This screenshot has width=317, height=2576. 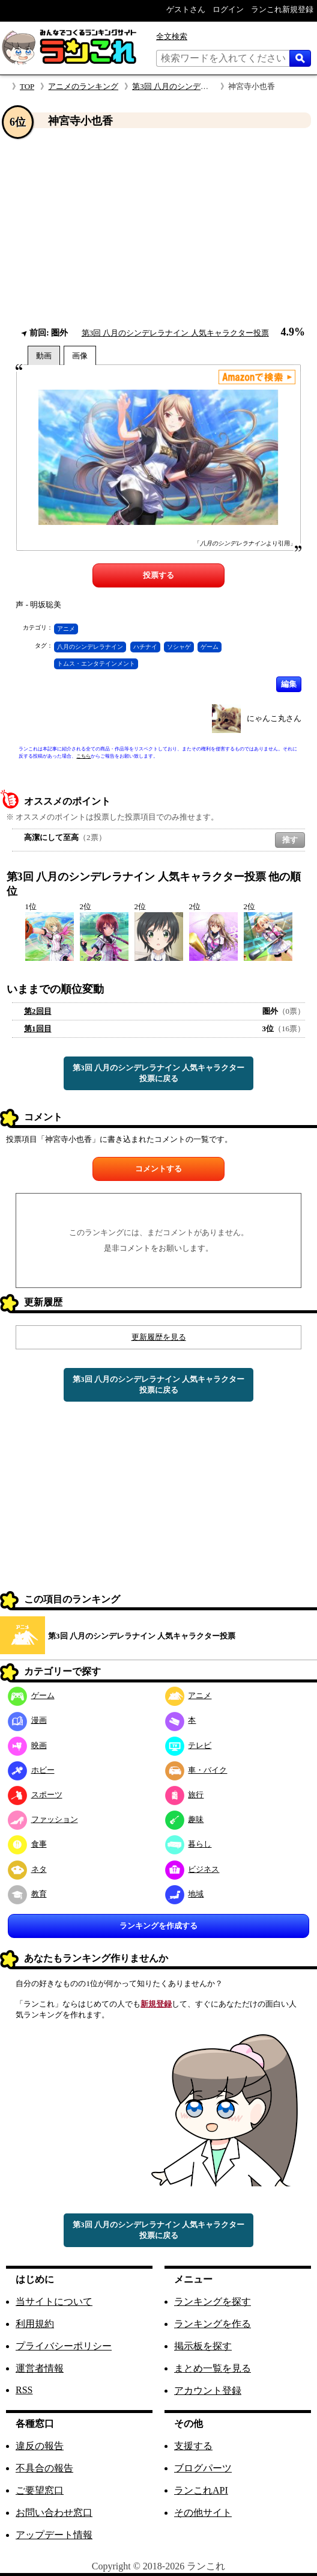 What do you see at coordinates (27, 1720) in the screenshot?
I see `漫画` at bounding box center [27, 1720].